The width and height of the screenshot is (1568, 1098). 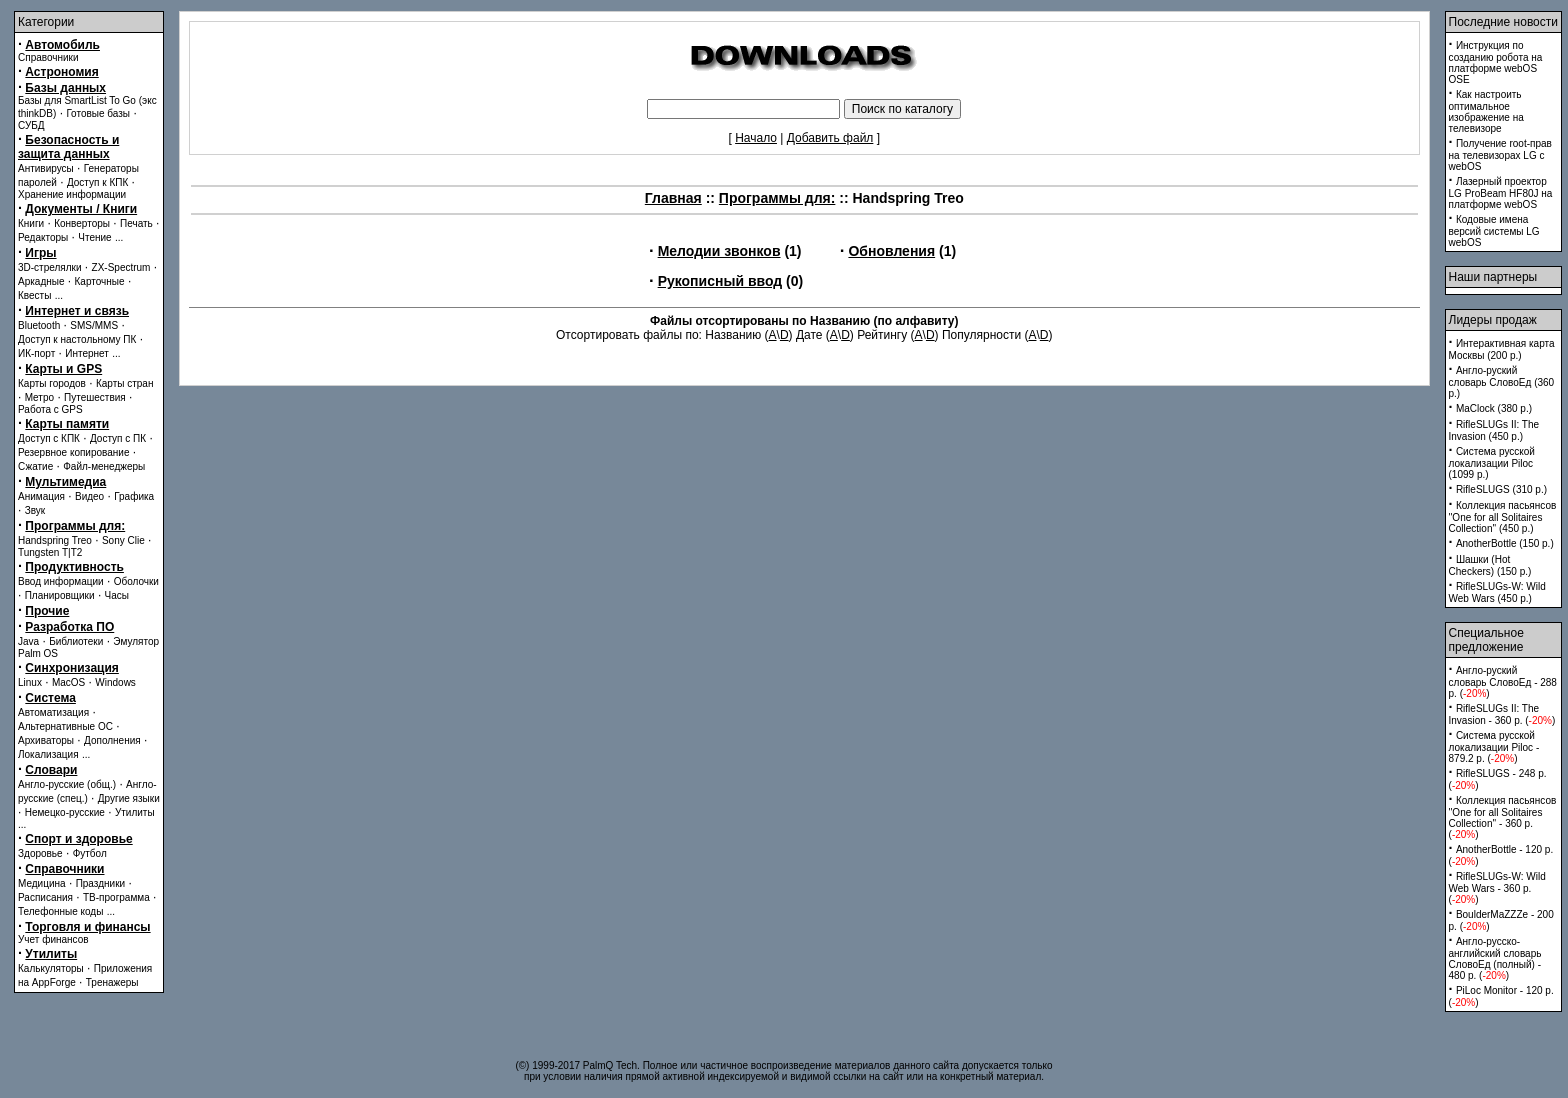 What do you see at coordinates (48, 754) in the screenshot?
I see `Локализация` at bounding box center [48, 754].